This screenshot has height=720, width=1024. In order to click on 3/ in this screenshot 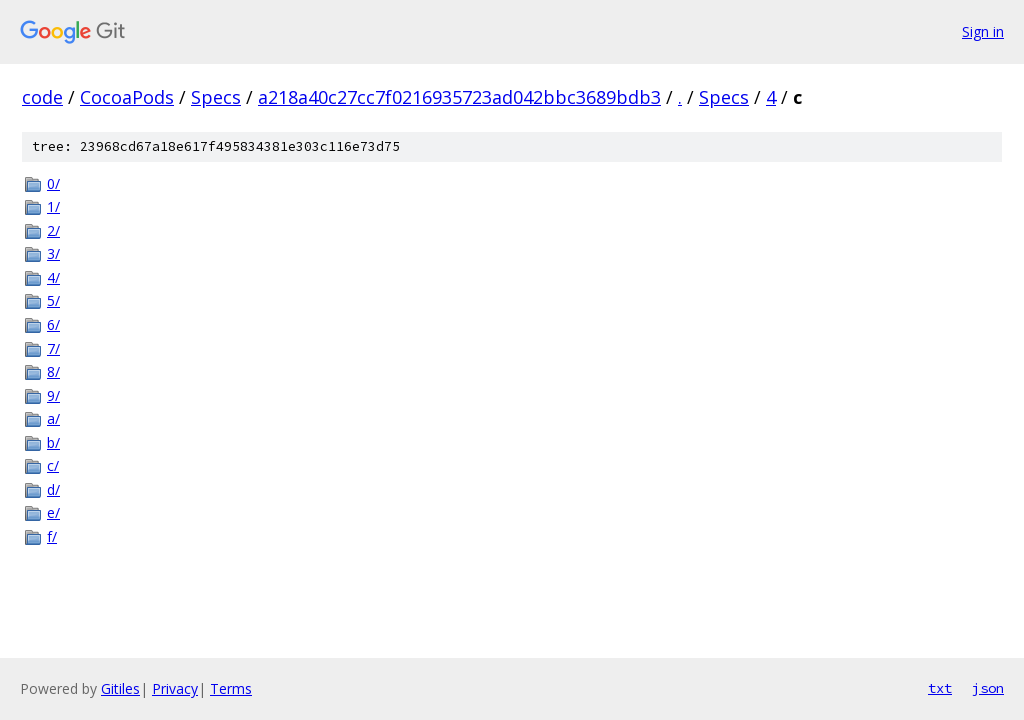, I will do `click(53, 253)`.